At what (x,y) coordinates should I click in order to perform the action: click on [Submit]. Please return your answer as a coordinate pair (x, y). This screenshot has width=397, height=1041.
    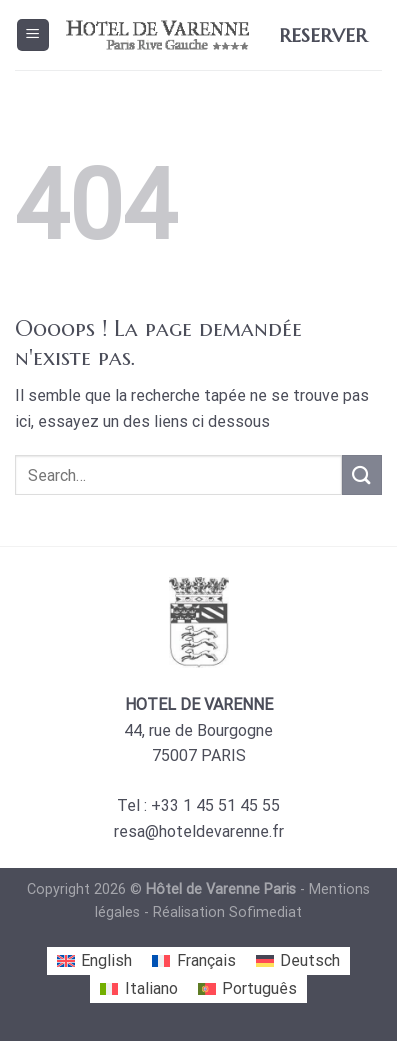
    Looking at the image, I should click on (362, 474).